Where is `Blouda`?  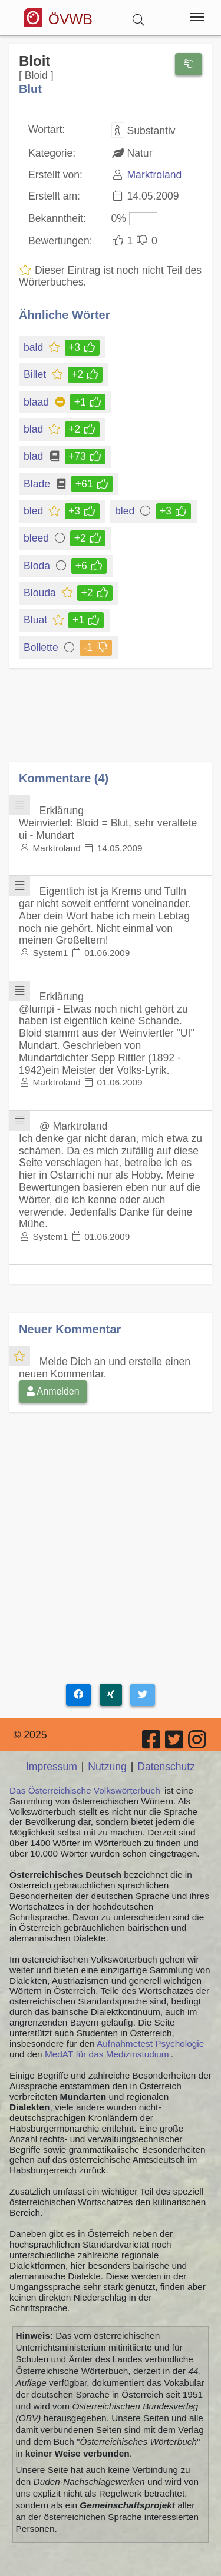
Blouda is located at coordinates (41, 593).